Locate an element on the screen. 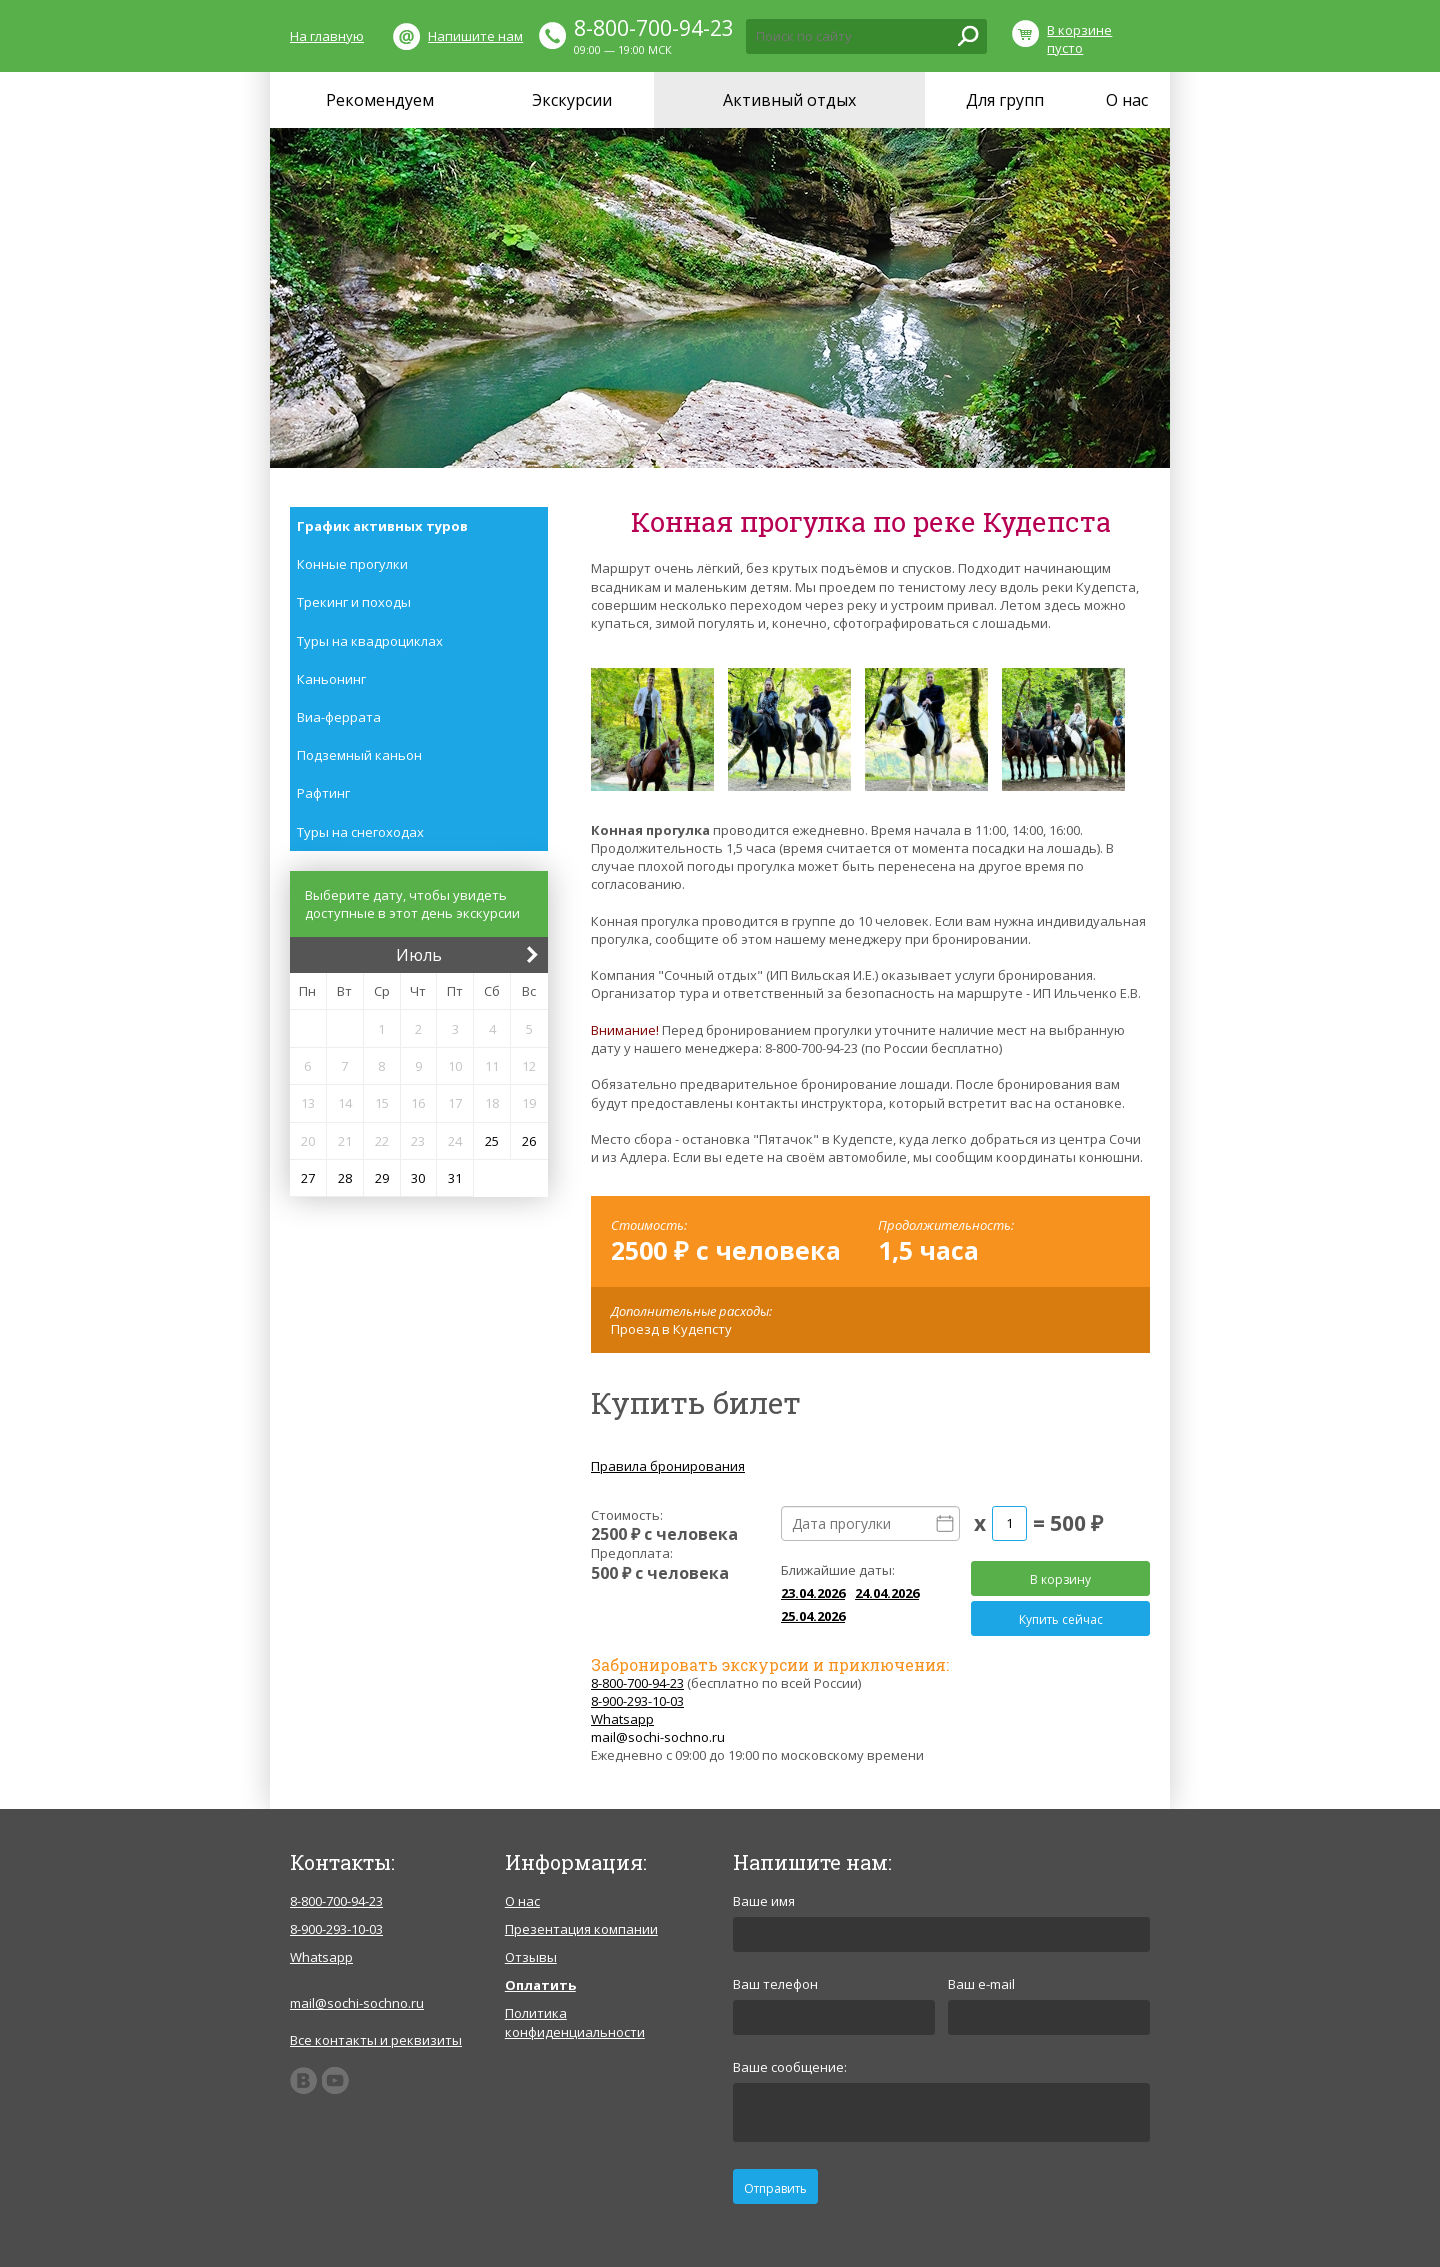  Виа-феррата is located at coordinates (339, 717).